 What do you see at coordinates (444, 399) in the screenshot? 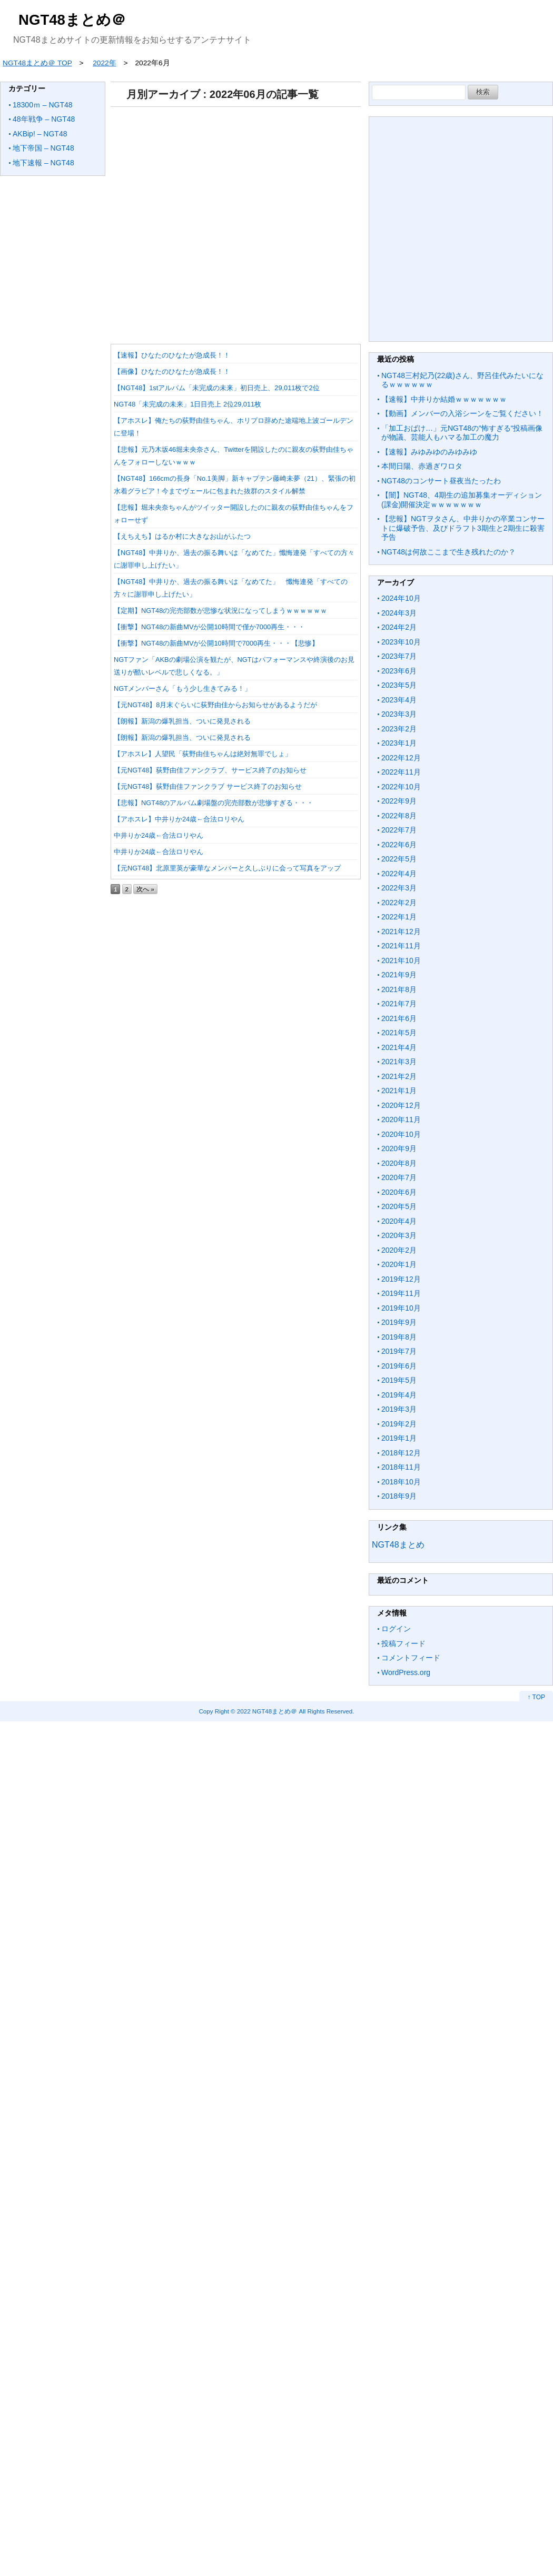
I see `【速報】中井りか結婚ｗｗｗｗｗｗｗ` at bounding box center [444, 399].